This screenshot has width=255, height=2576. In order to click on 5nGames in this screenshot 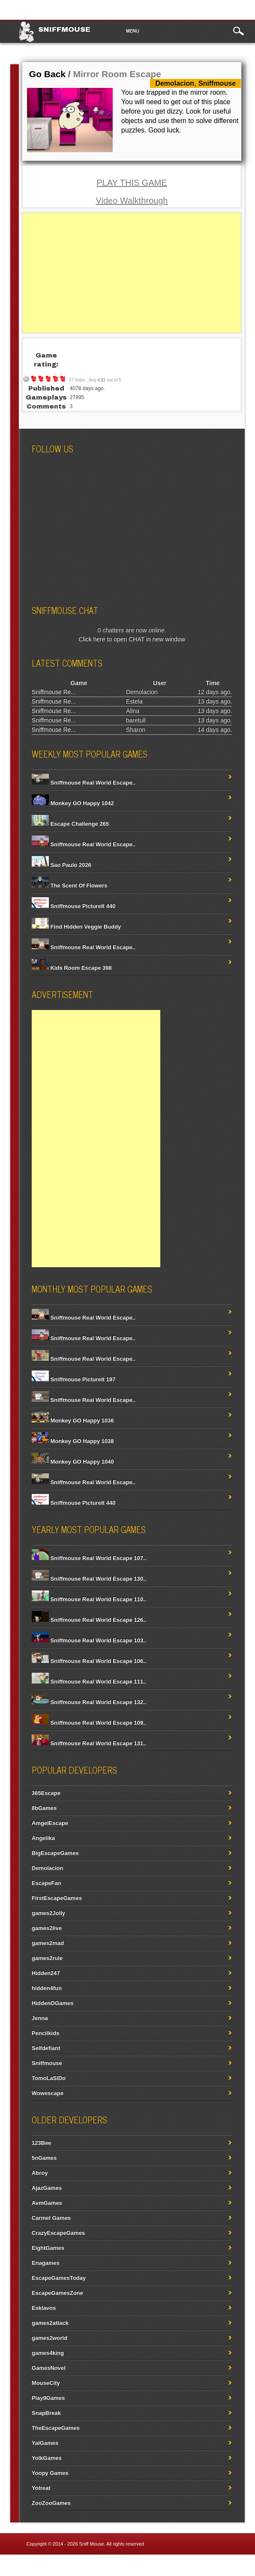, I will do `click(44, 2158)`.